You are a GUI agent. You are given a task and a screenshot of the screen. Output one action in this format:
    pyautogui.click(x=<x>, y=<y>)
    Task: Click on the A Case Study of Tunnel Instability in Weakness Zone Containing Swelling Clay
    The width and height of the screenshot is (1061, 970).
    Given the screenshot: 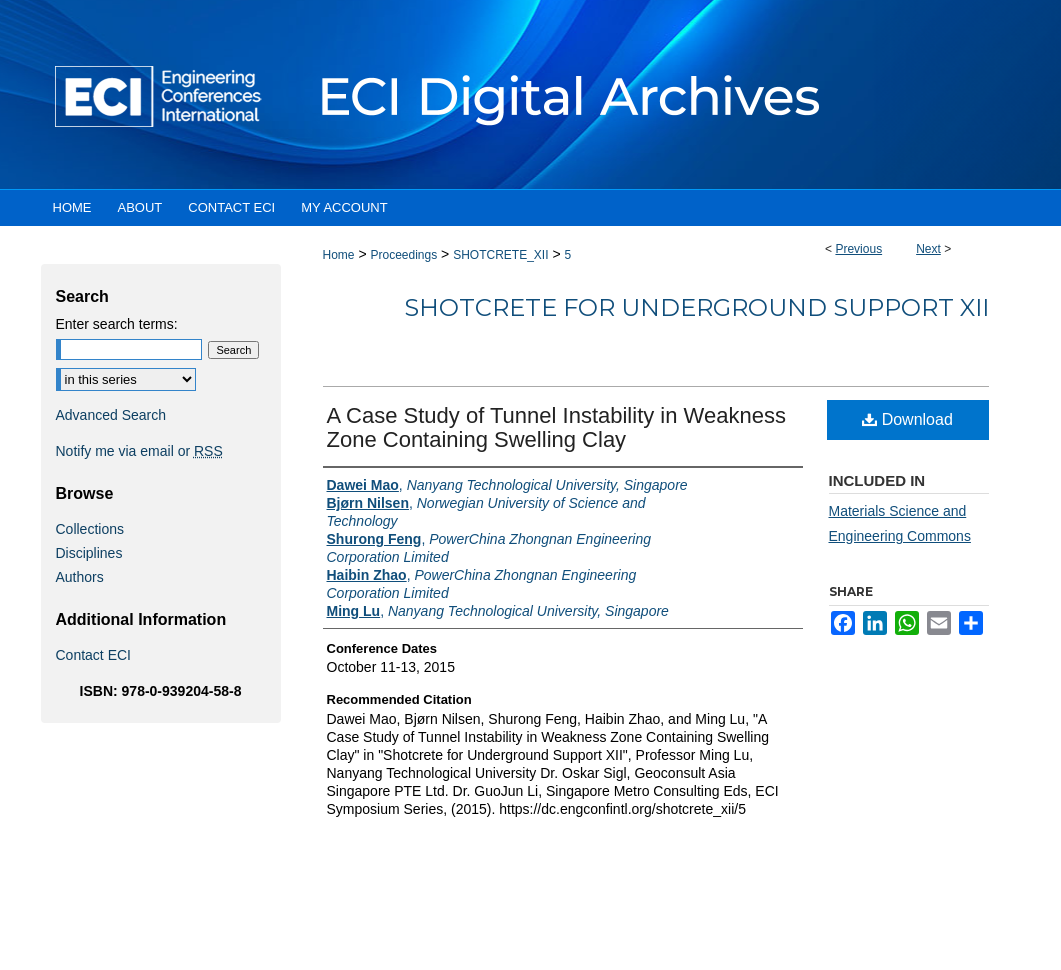 What is the action you would take?
    pyautogui.click(x=556, y=427)
    